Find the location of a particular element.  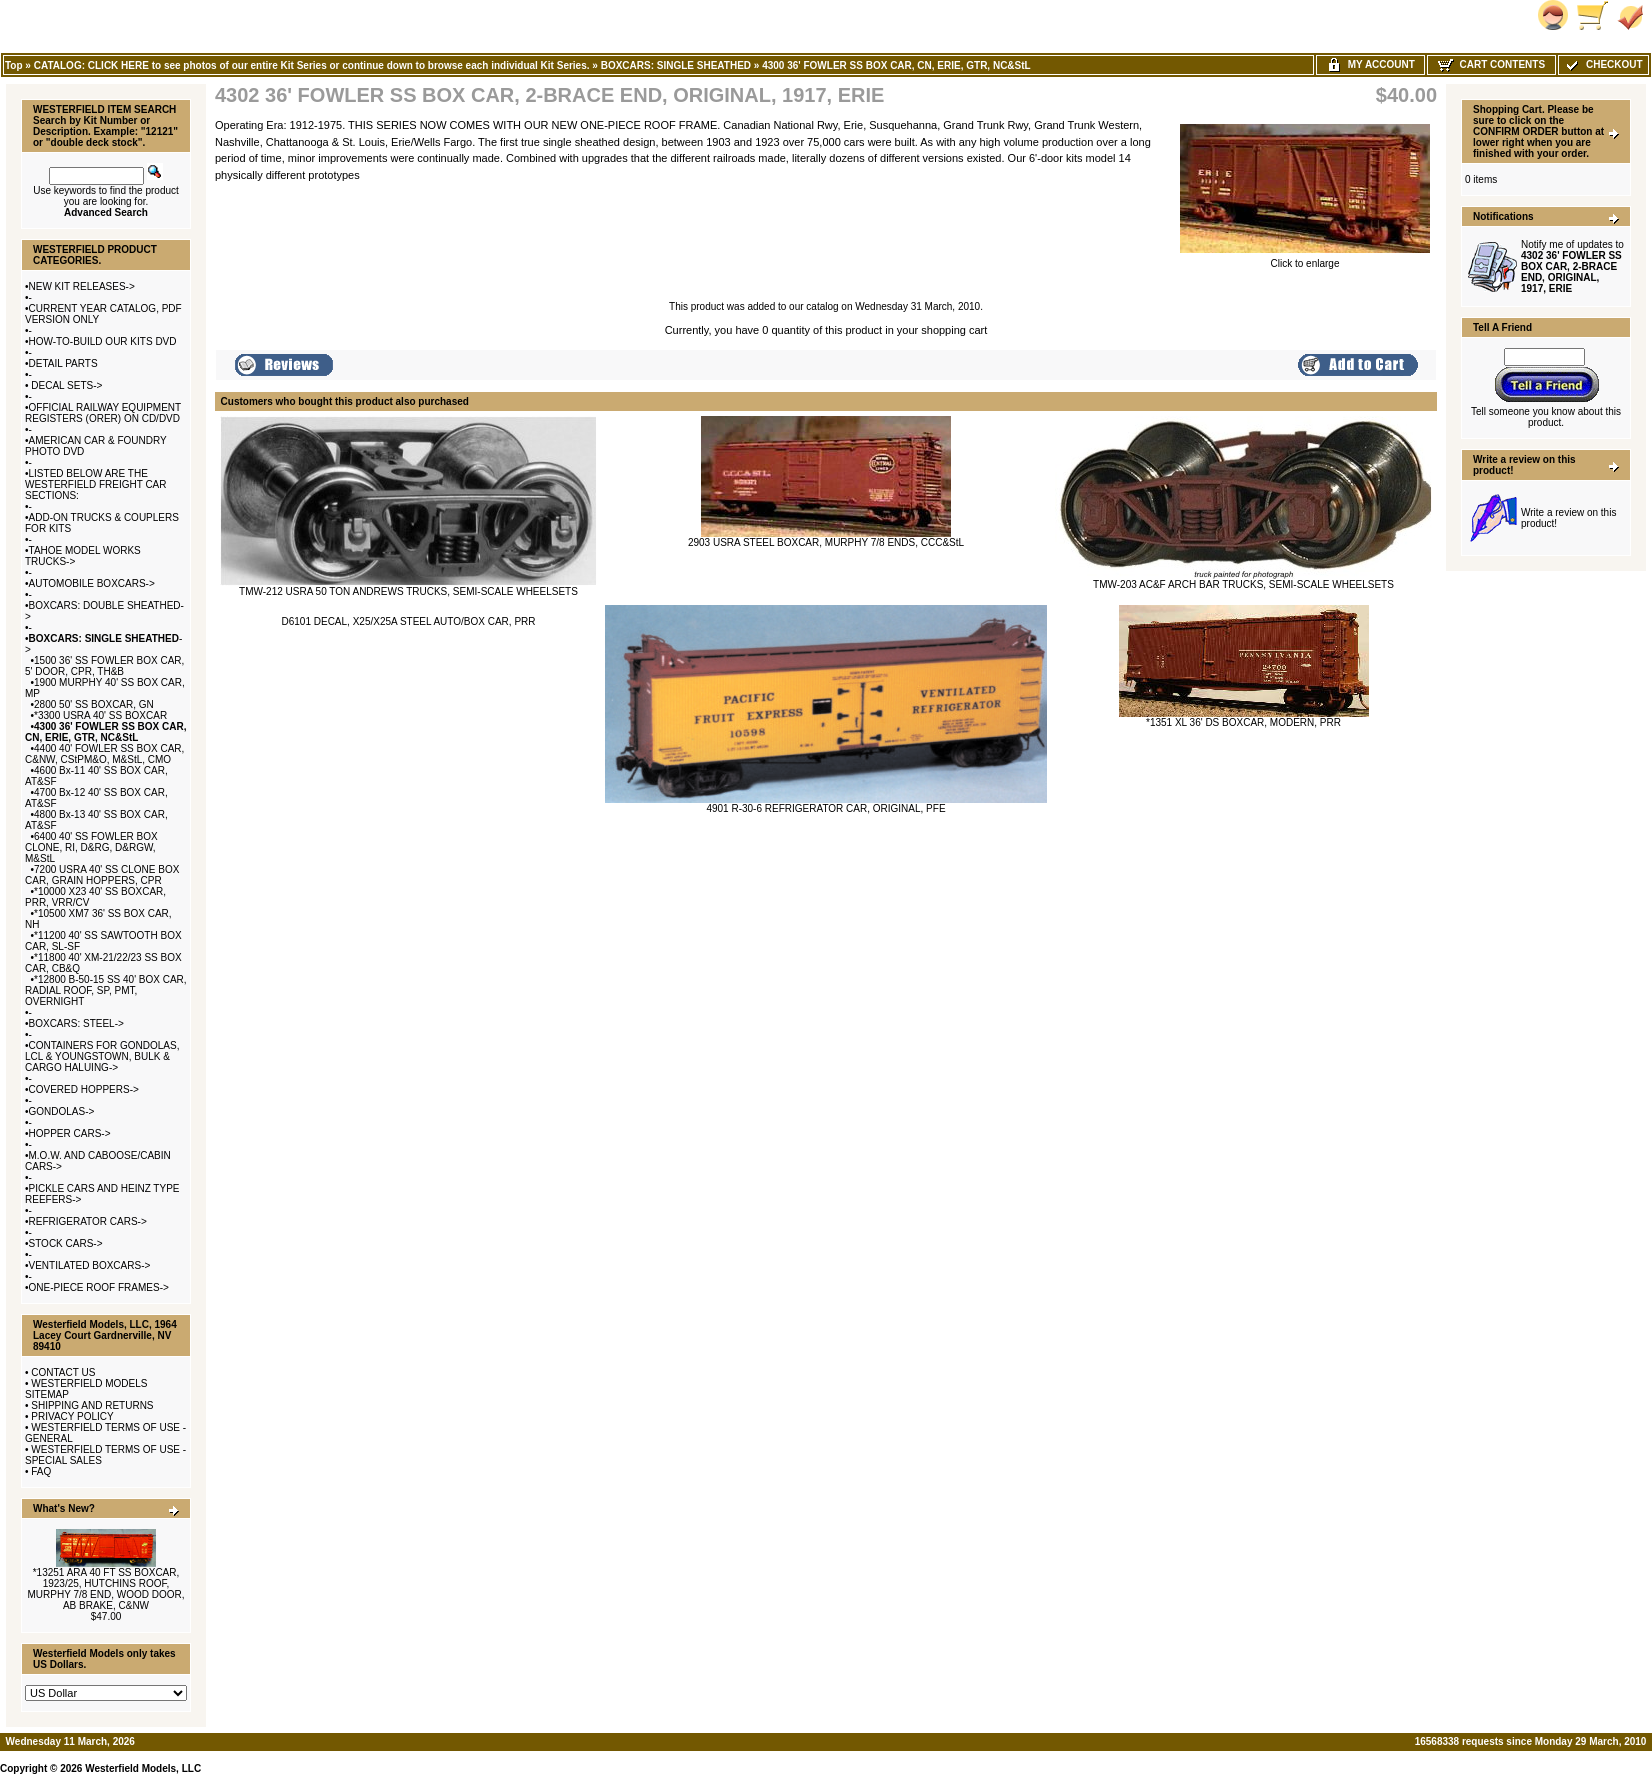

Notify me of updates to is located at coordinates (1572, 266).